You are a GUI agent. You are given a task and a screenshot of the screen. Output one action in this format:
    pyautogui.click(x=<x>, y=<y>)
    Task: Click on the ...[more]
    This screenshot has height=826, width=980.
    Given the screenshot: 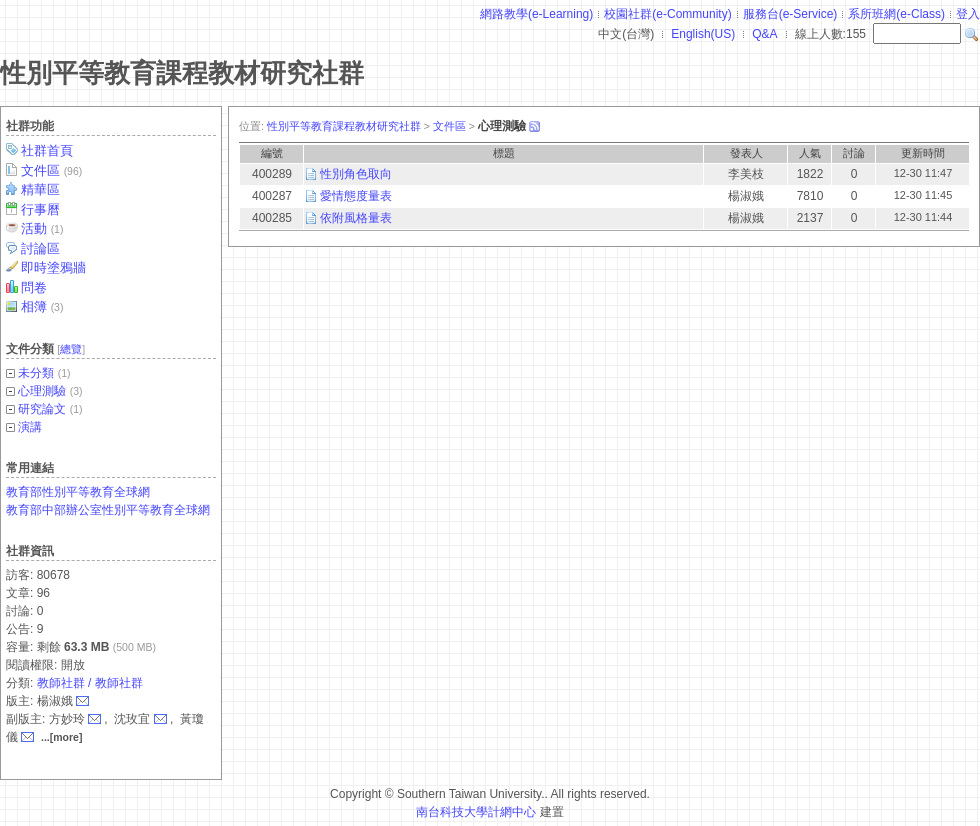 What is the action you would take?
    pyautogui.click(x=61, y=737)
    